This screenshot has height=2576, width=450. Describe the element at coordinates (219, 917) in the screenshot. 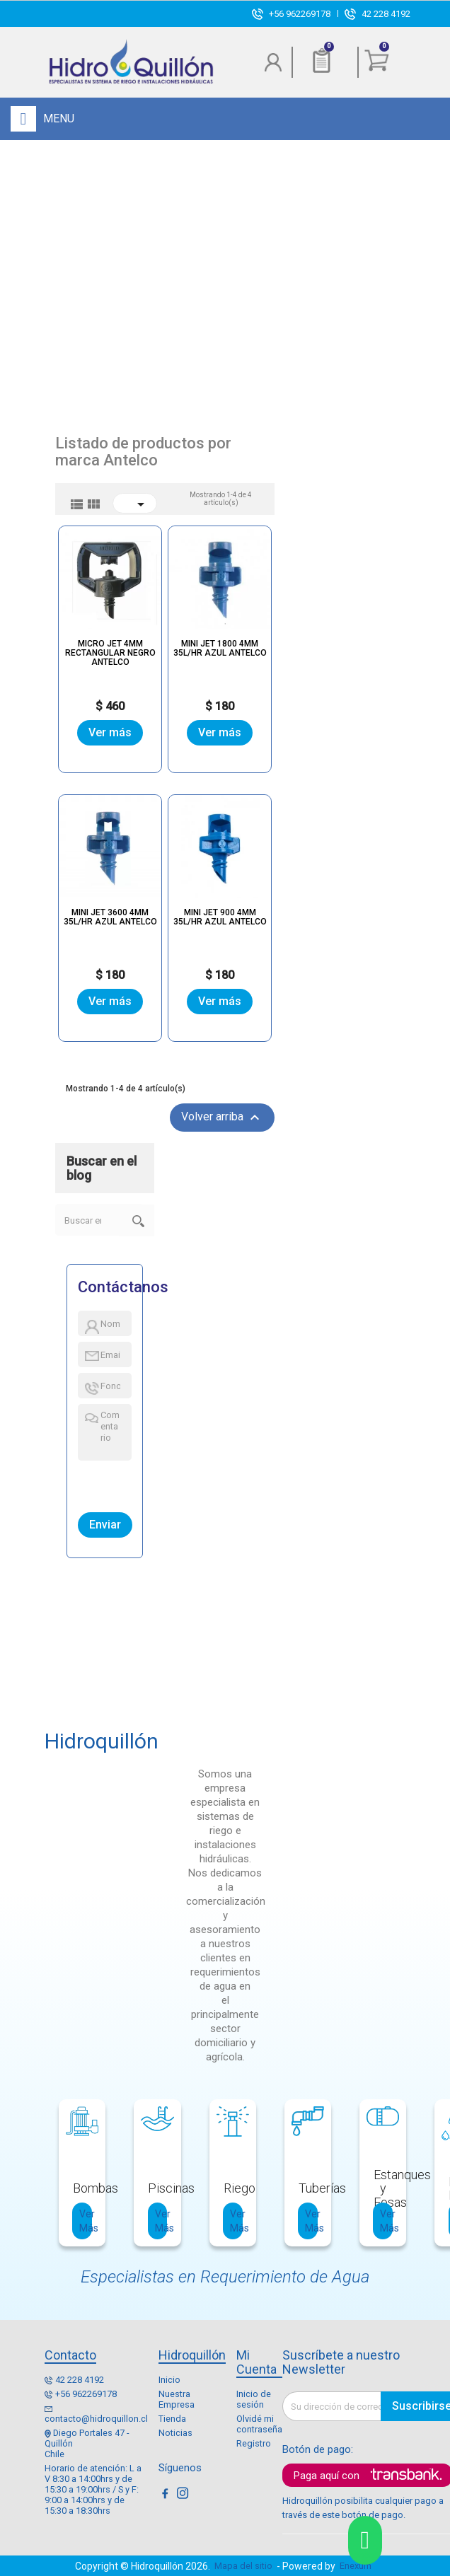

I see `MINI JET 900 4MM 35L/HR AZUL ANTELCO` at that location.